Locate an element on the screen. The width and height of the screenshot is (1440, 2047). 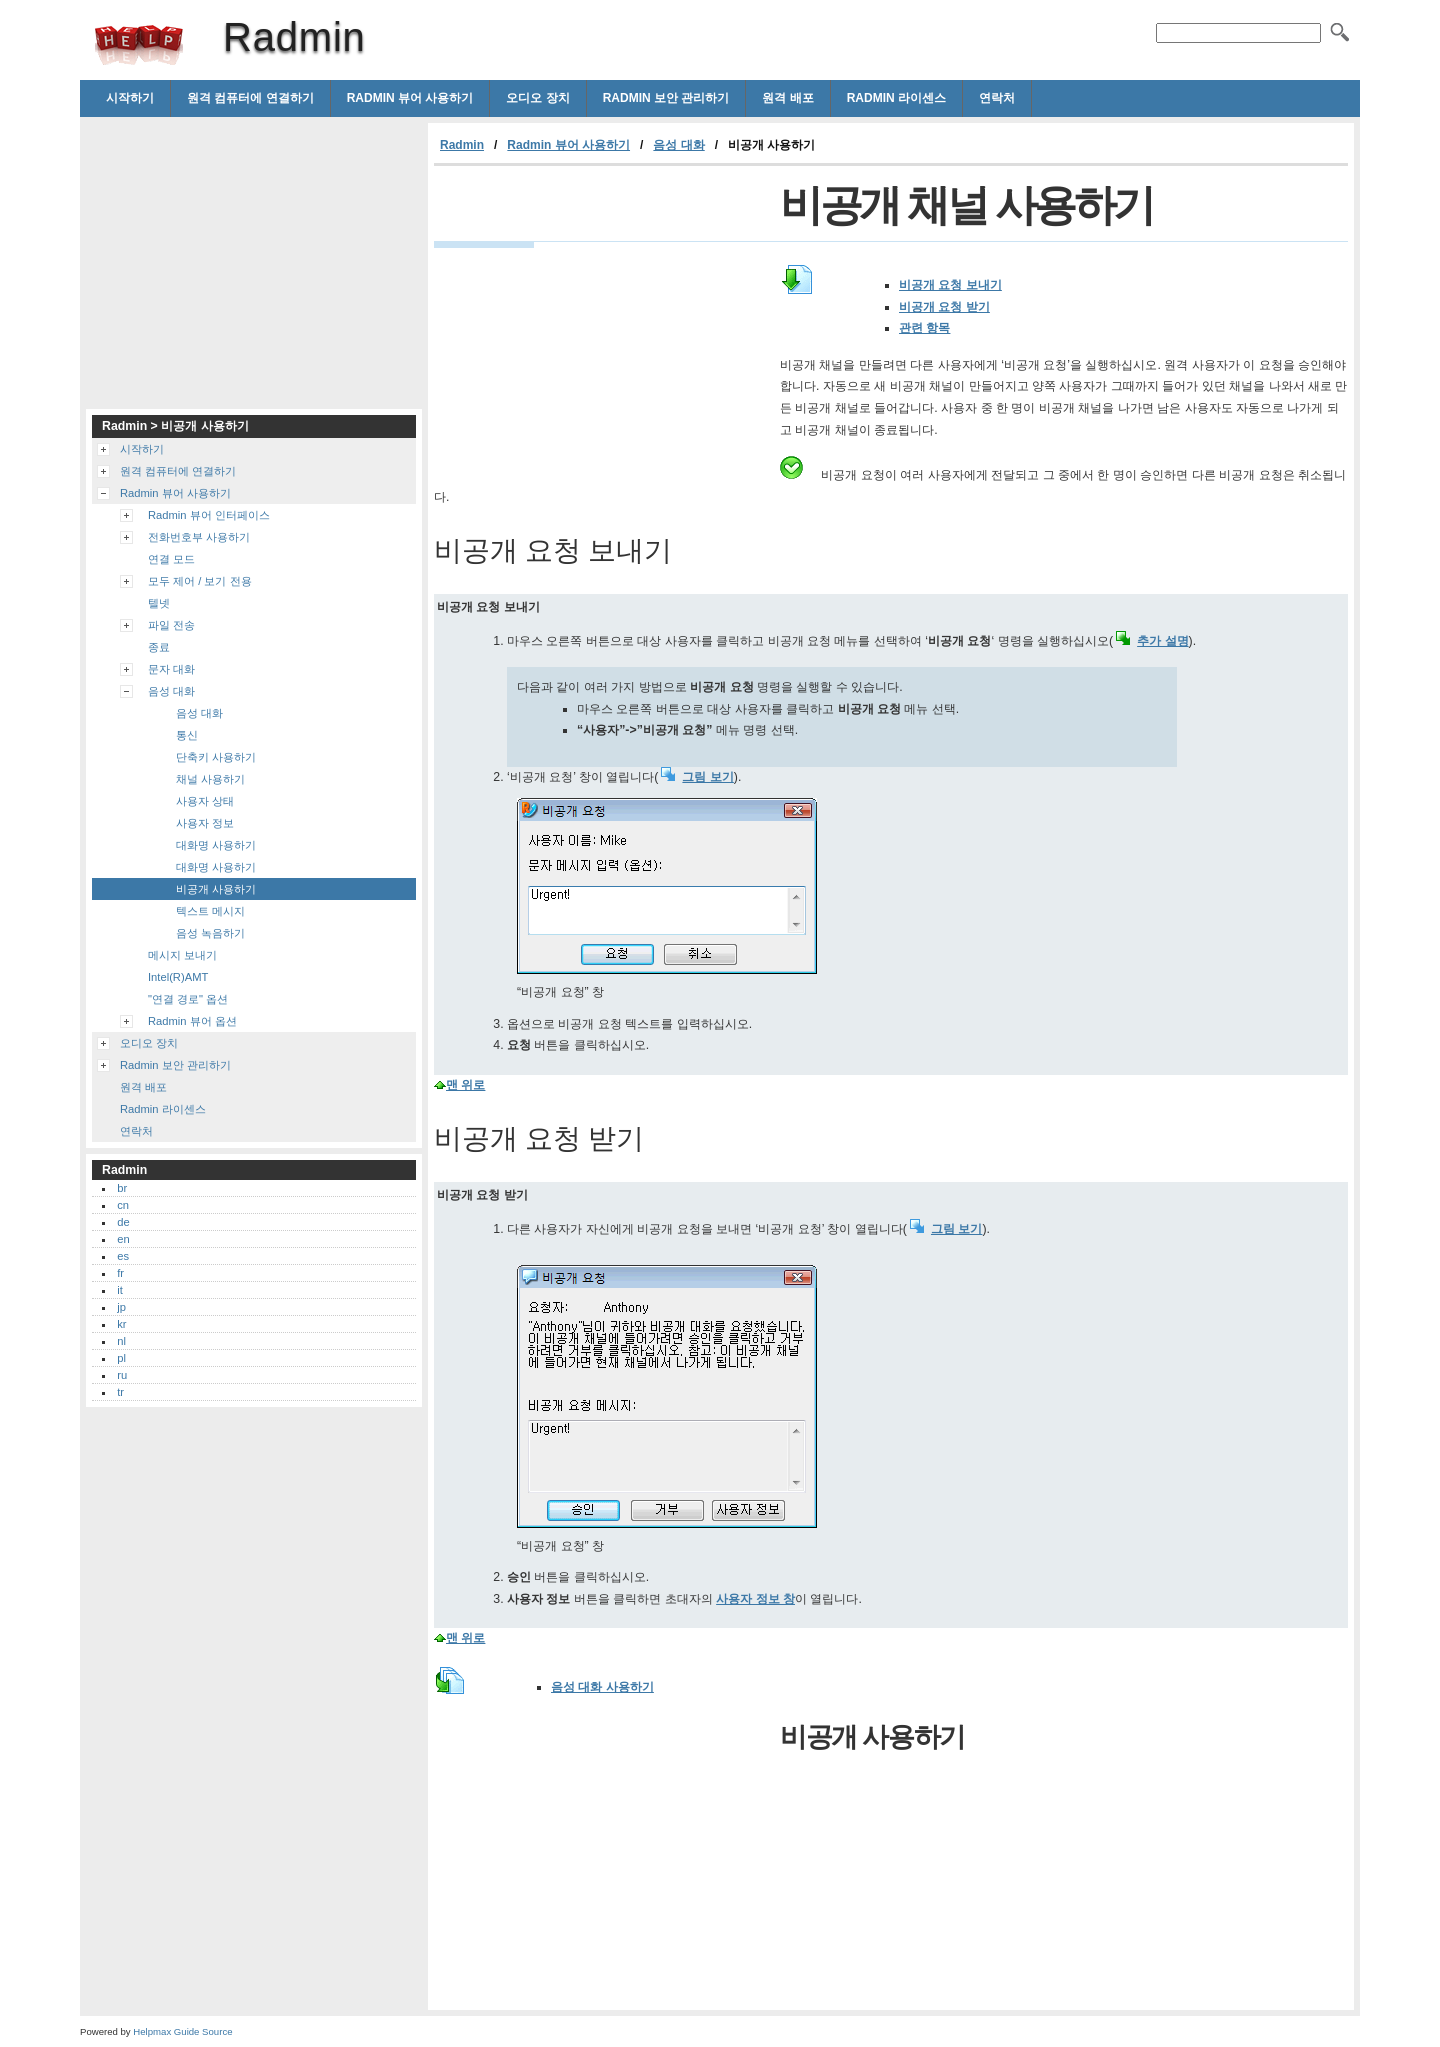
음성 대화 is located at coordinates (678, 145).